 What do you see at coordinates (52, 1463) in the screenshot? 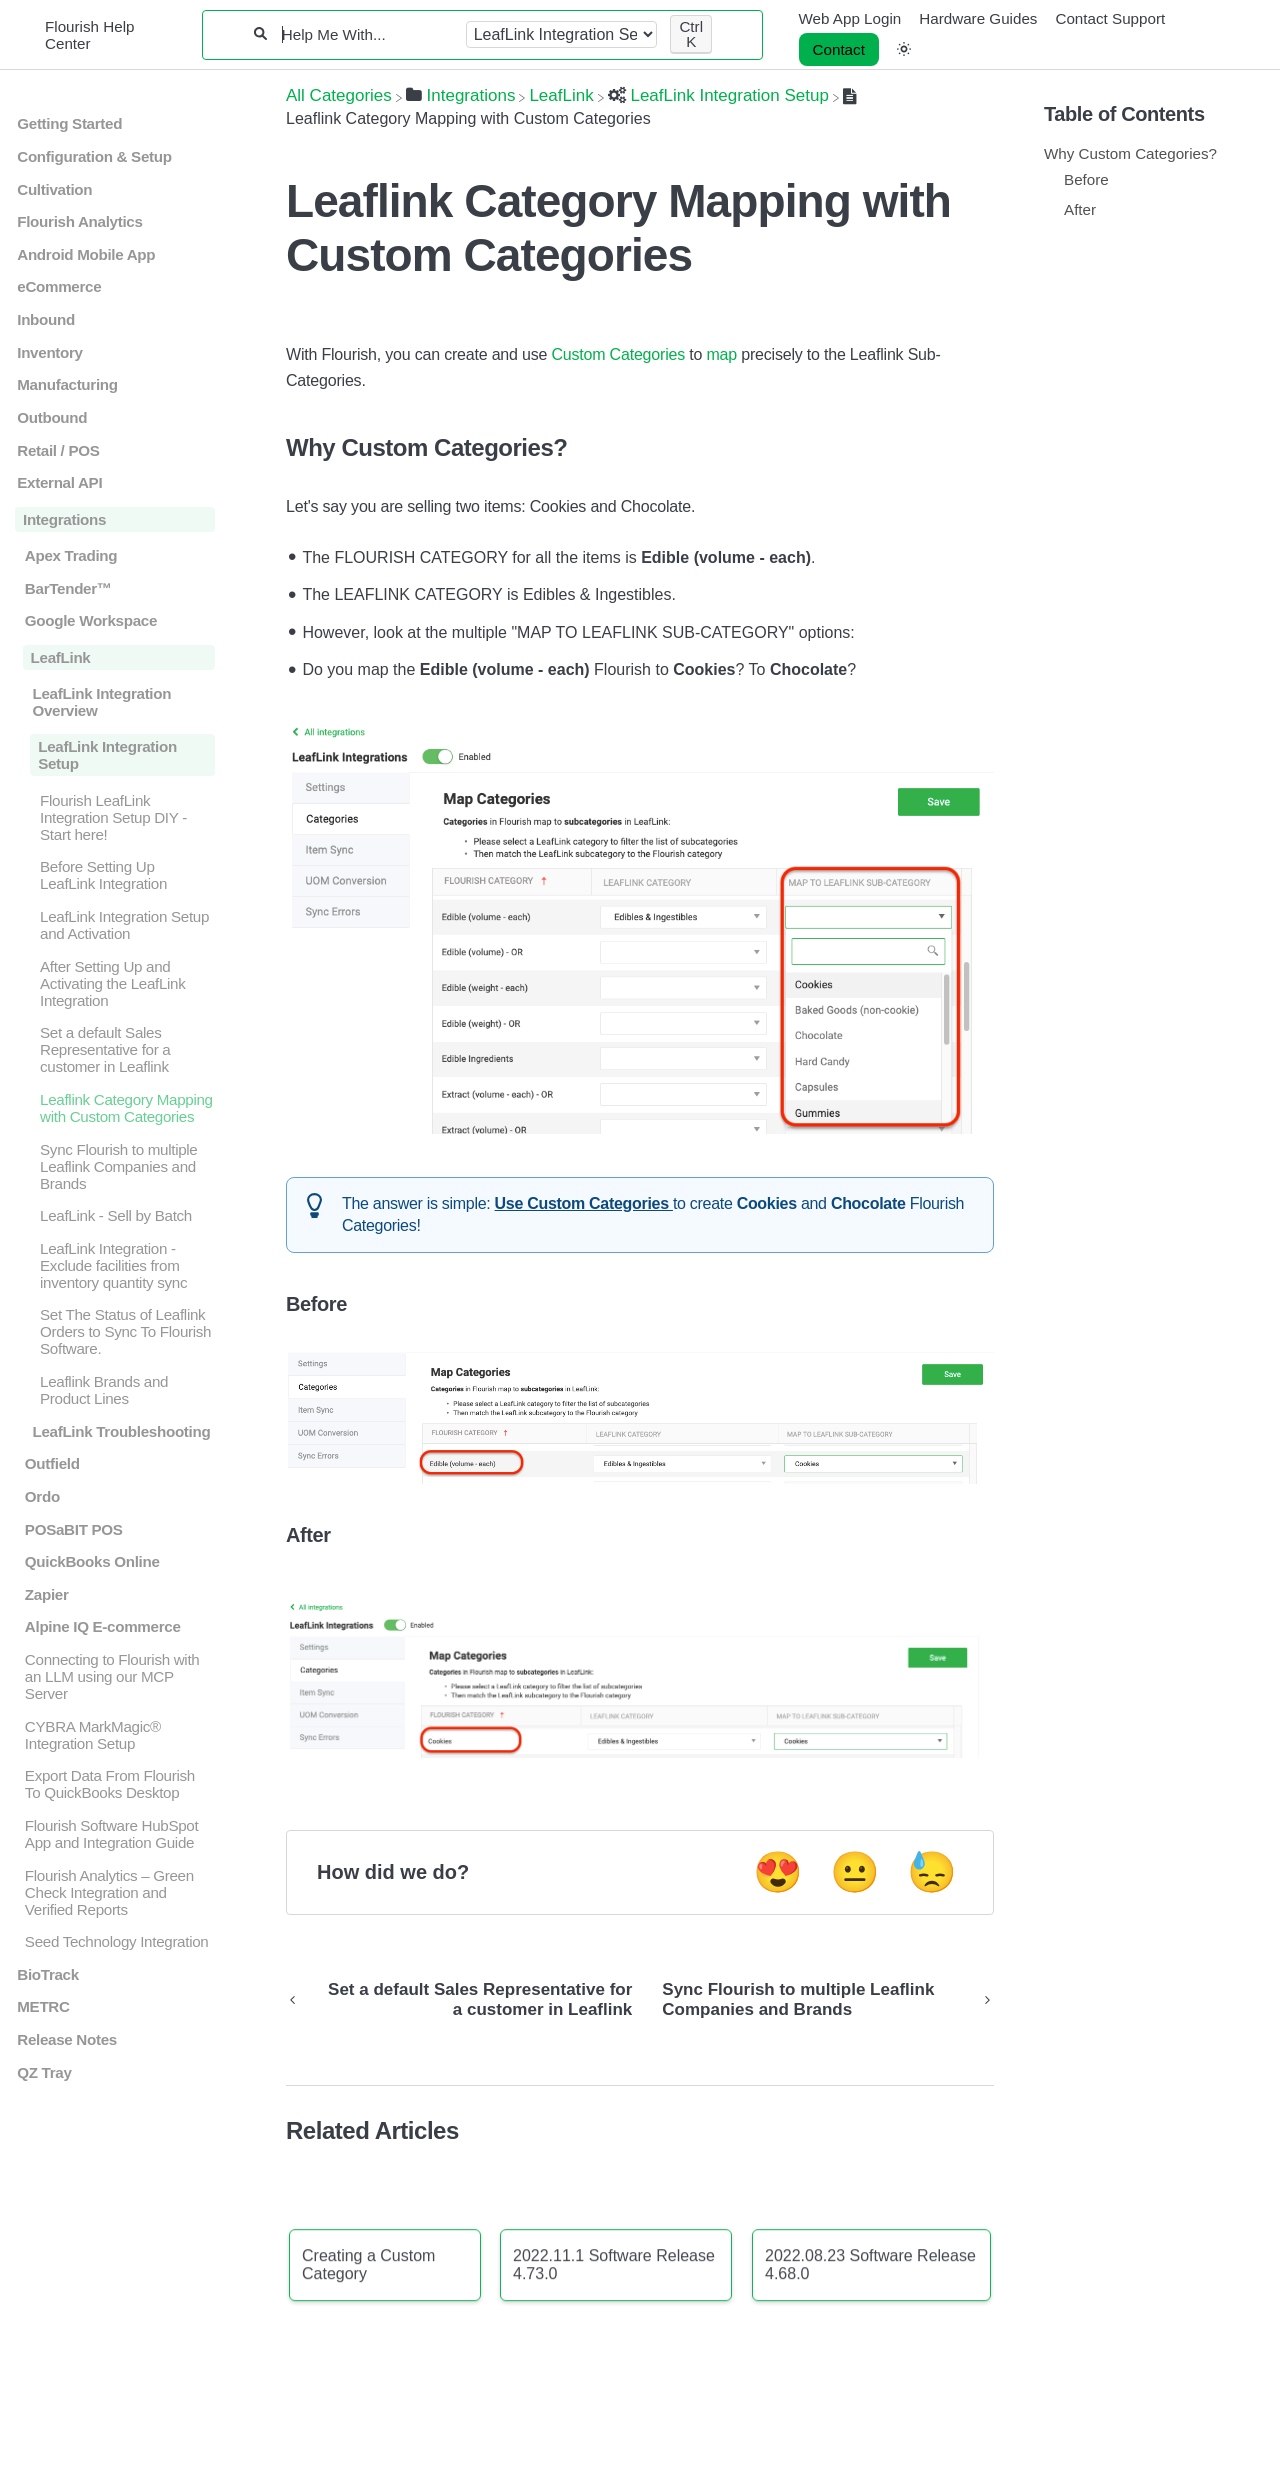
I see `Outfield` at bounding box center [52, 1463].